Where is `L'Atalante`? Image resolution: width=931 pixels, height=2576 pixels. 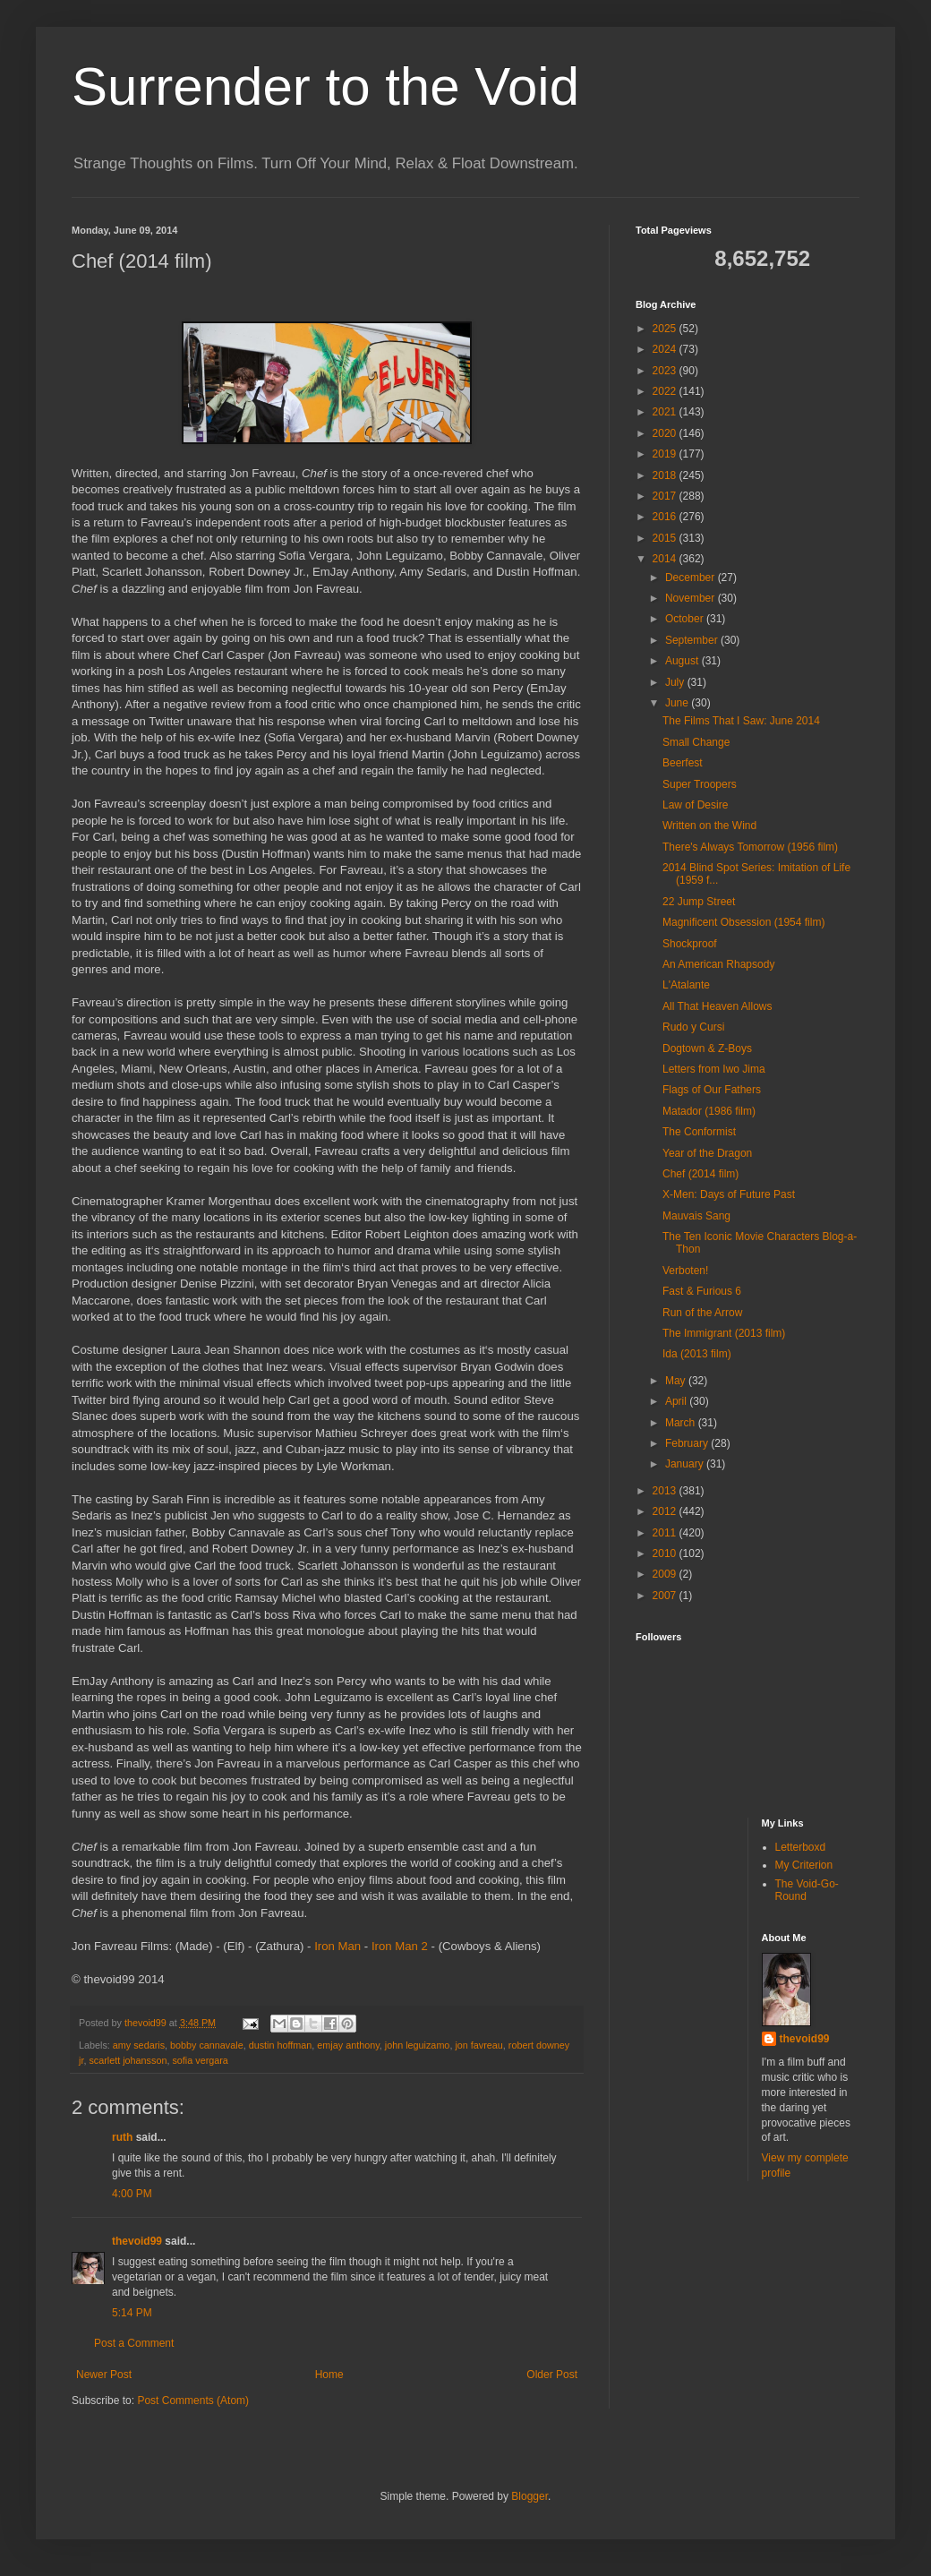 L'Atalante is located at coordinates (686, 985).